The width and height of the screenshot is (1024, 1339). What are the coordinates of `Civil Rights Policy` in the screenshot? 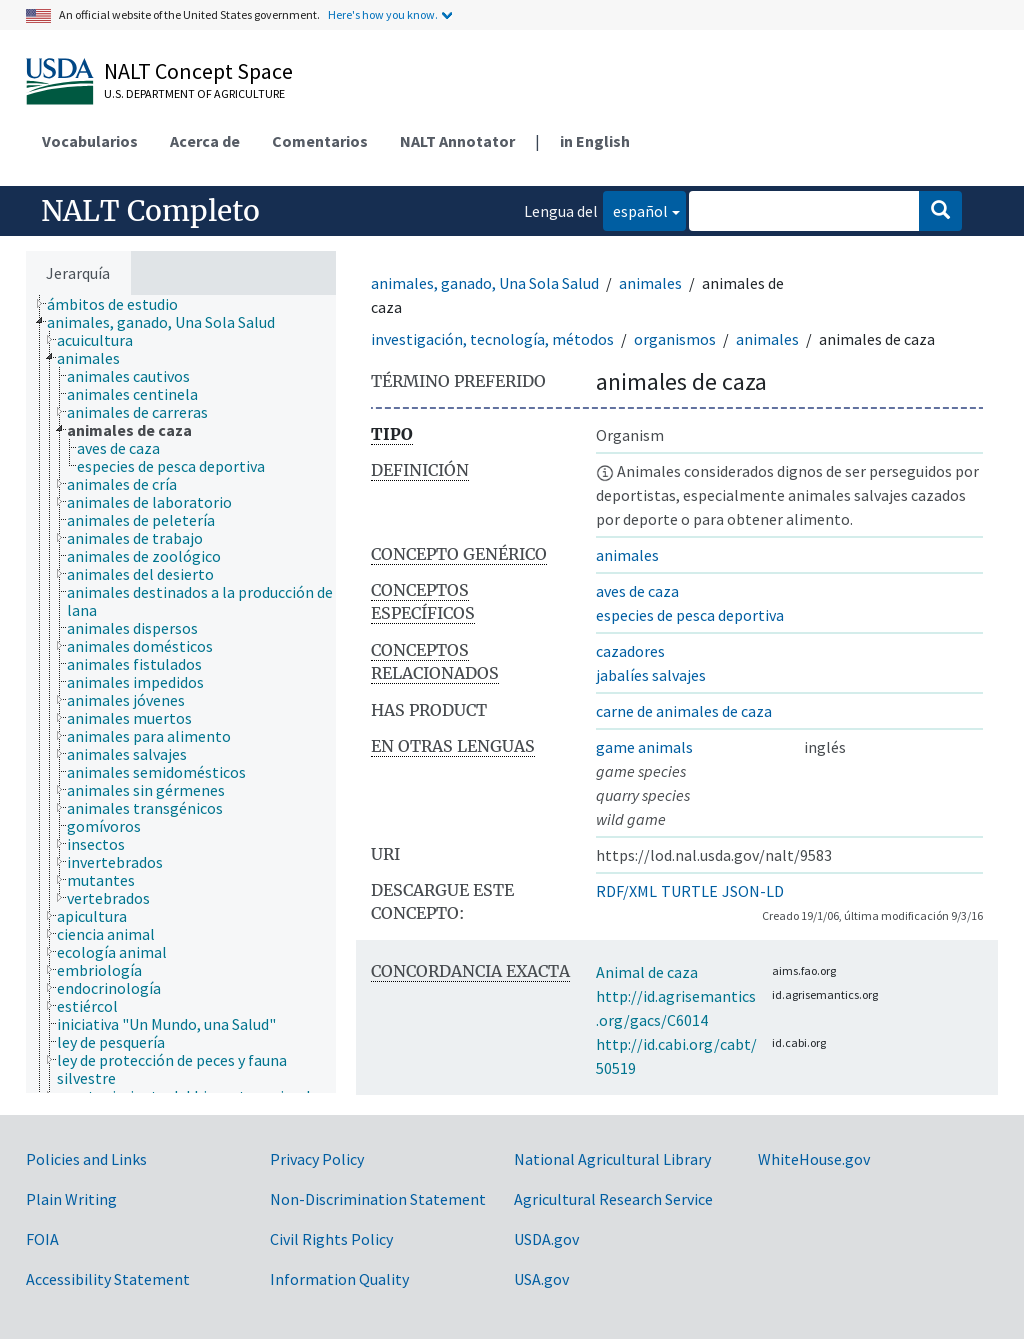 It's located at (331, 1239).